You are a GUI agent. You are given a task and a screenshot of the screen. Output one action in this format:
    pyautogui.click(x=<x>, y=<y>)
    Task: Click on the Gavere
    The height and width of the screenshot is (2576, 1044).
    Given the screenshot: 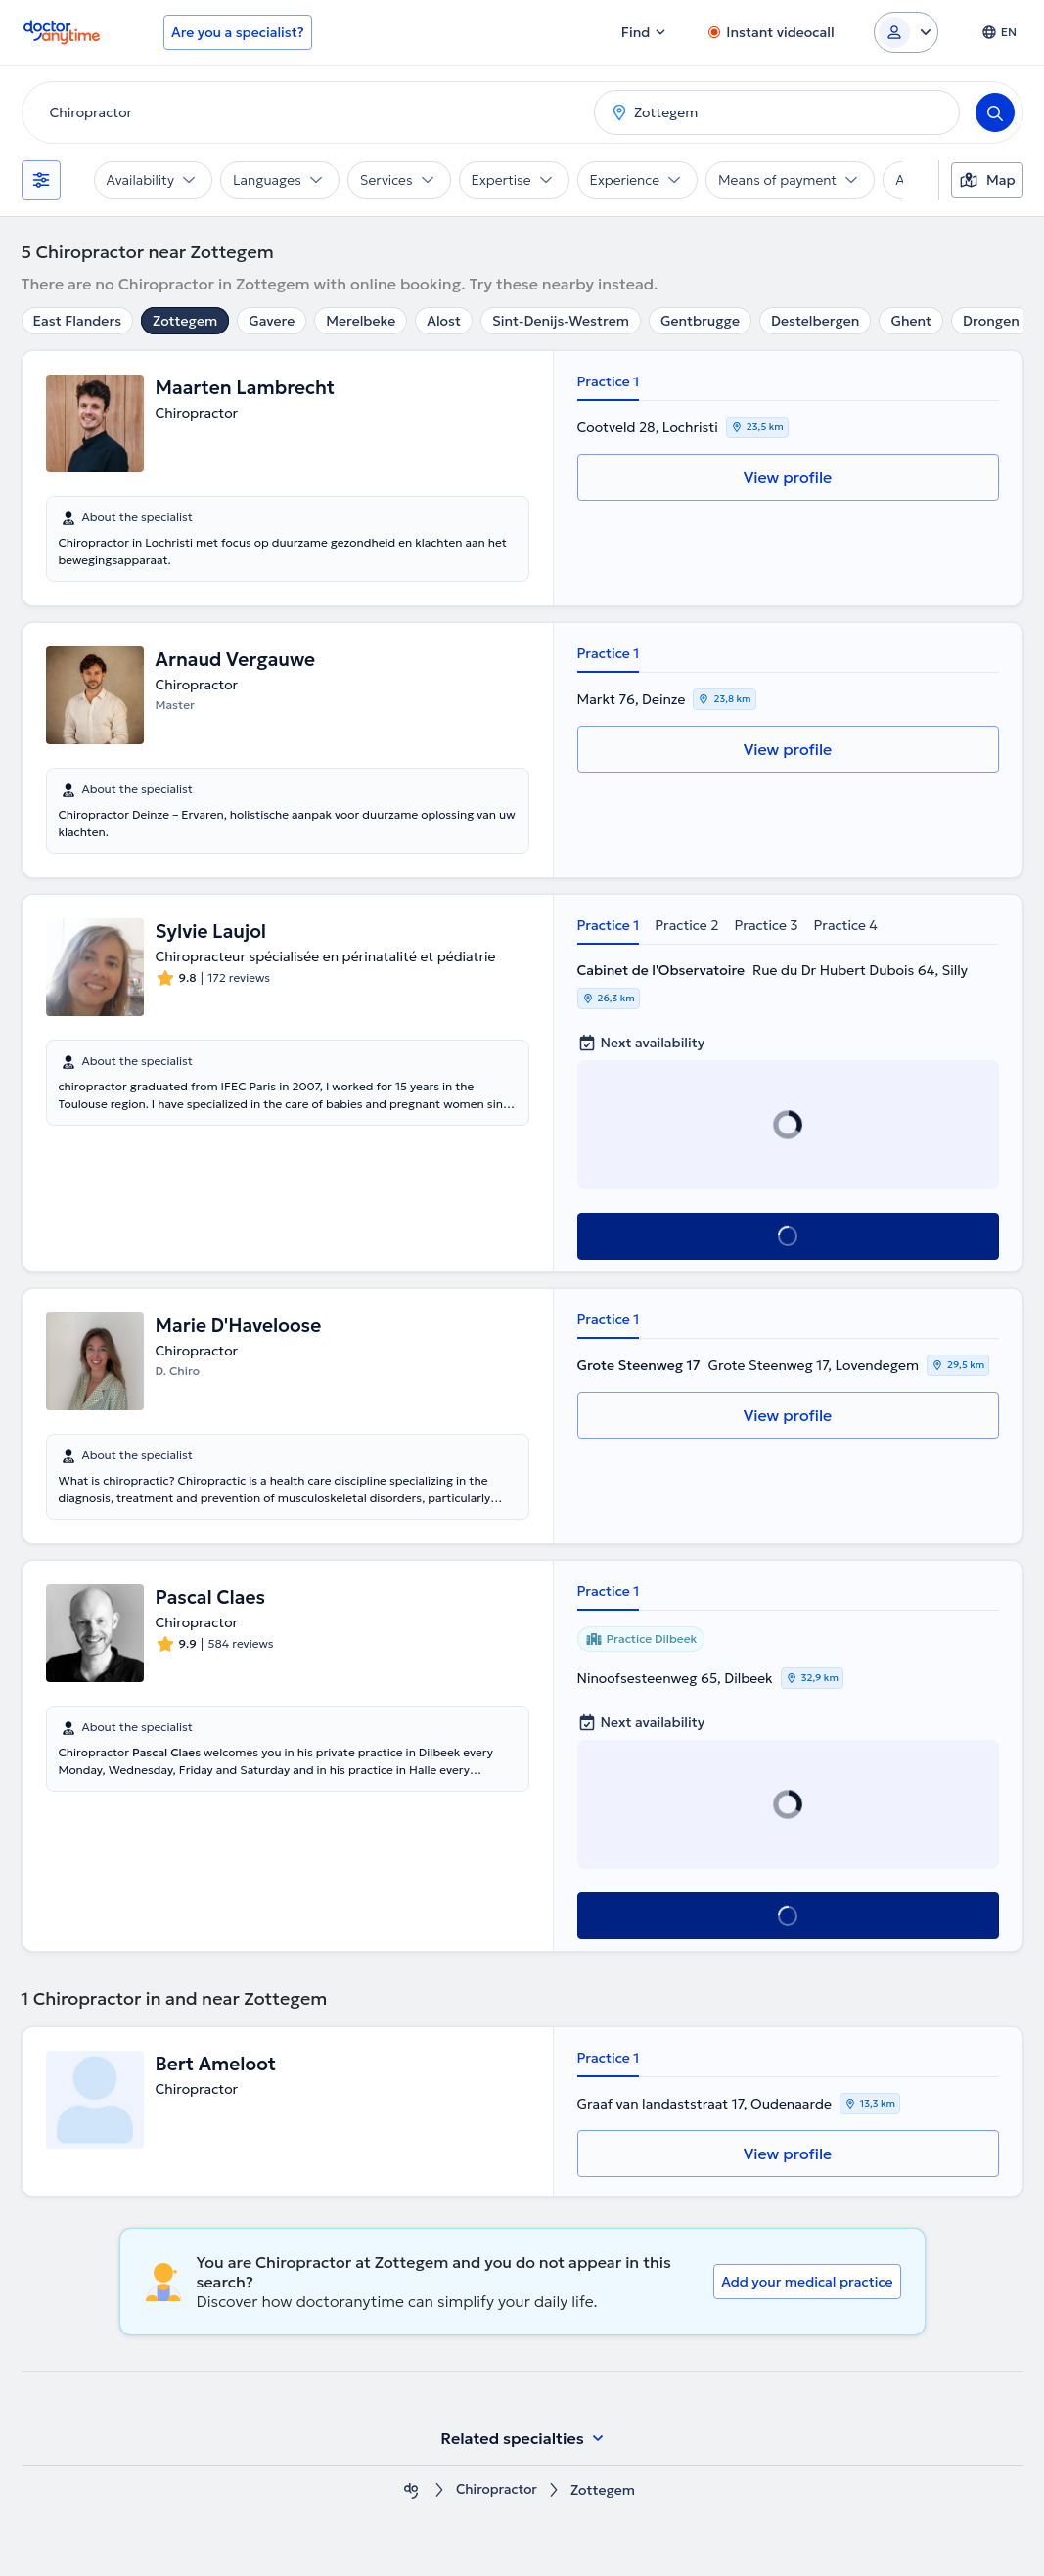 What is the action you would take?
    pyautogui.click(x=272, y=321)
    